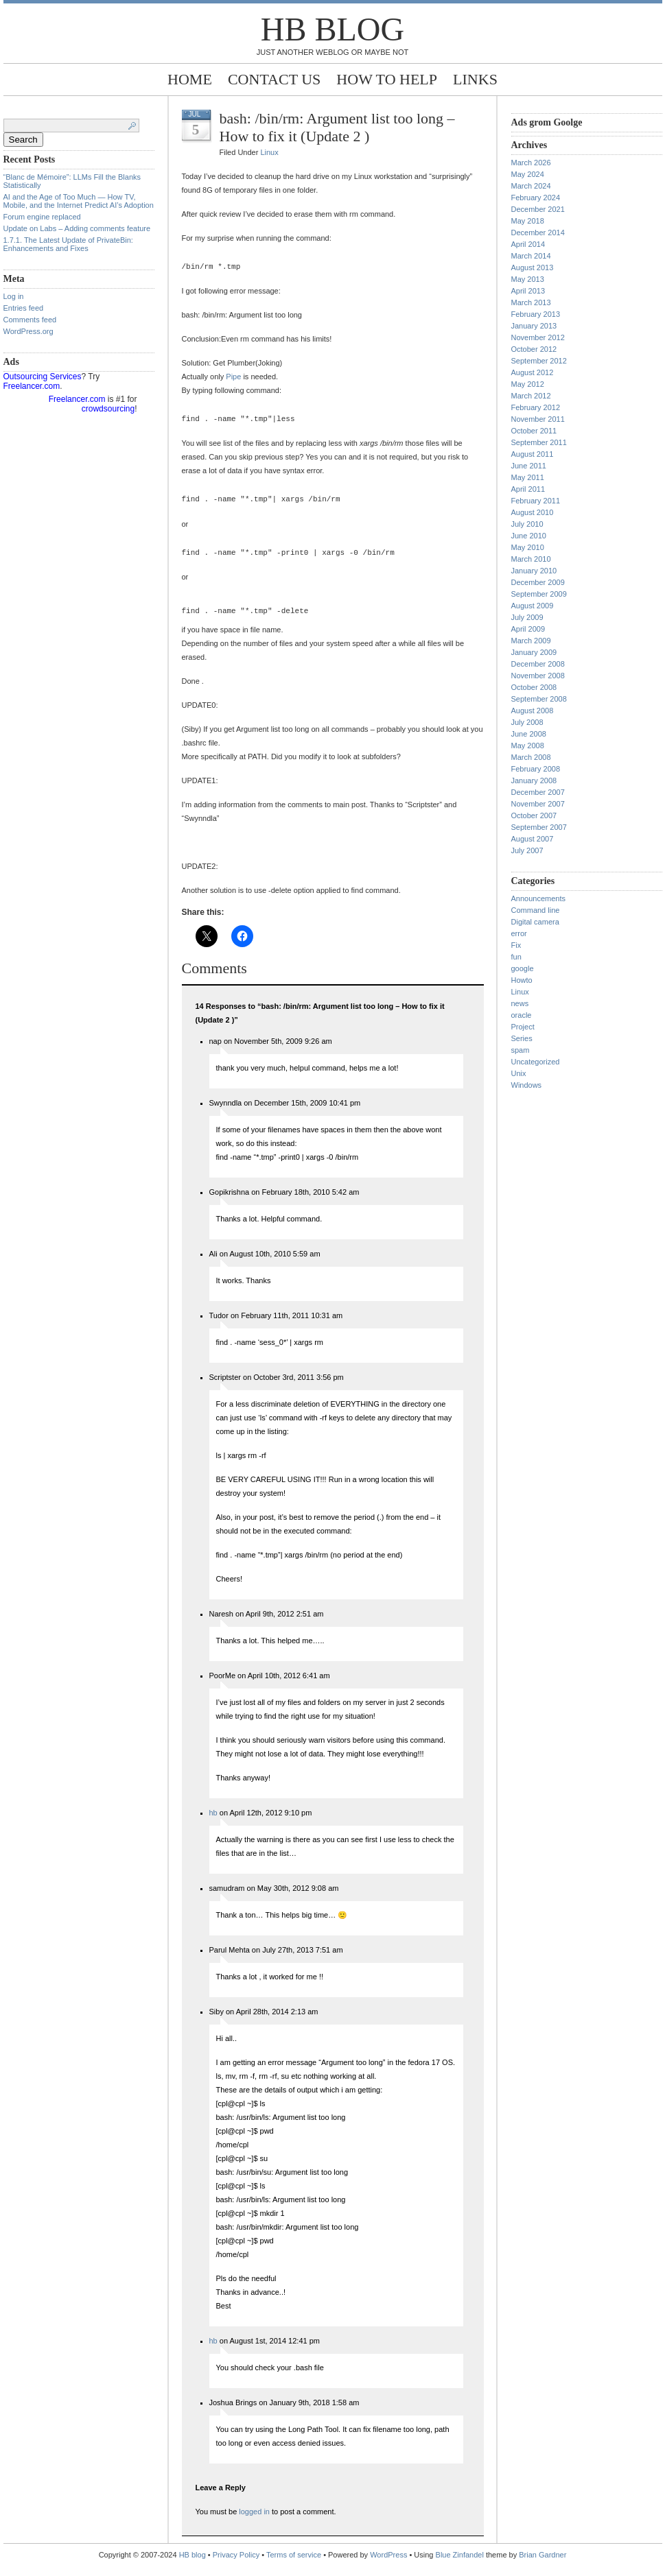  I want to click on Privacy Policy, so click(237, 2565).